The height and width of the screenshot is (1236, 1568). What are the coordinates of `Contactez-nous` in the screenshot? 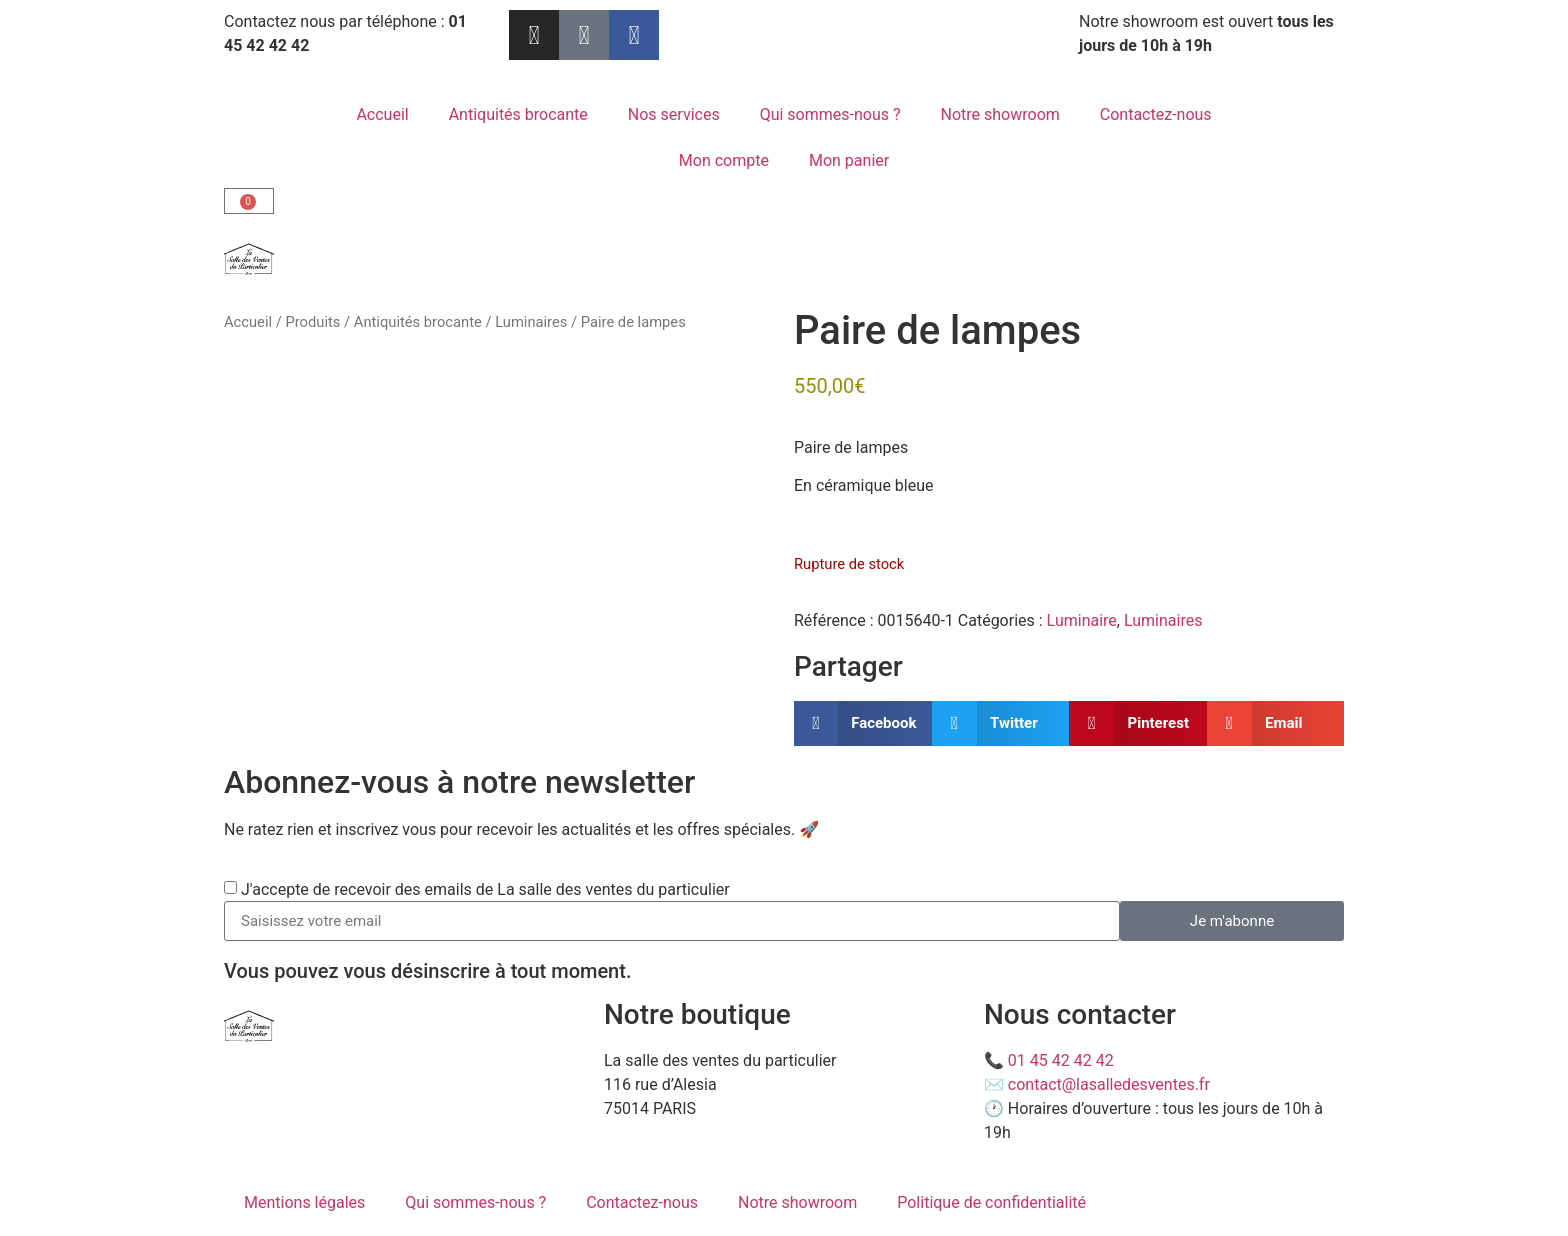 It's located at (1156, 114).